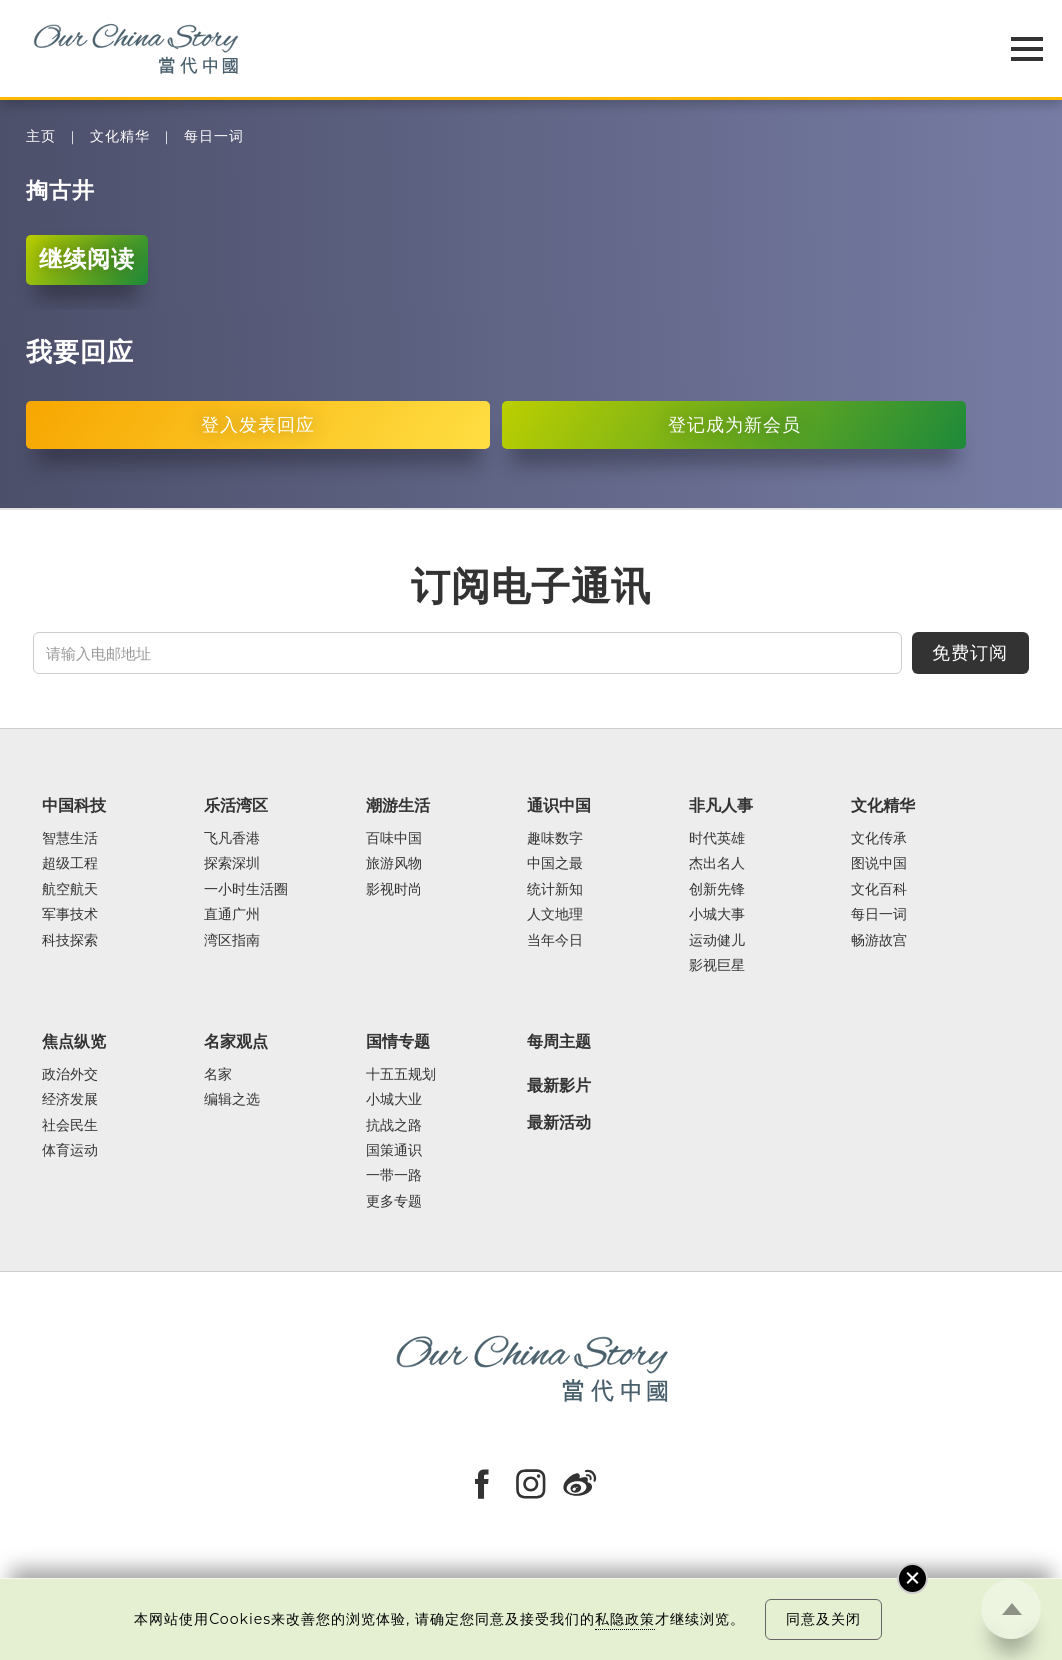  What do you see at coordinates (717, 838) in the screenshot?
I see `时代英雄` at bounding box center [717, 838].